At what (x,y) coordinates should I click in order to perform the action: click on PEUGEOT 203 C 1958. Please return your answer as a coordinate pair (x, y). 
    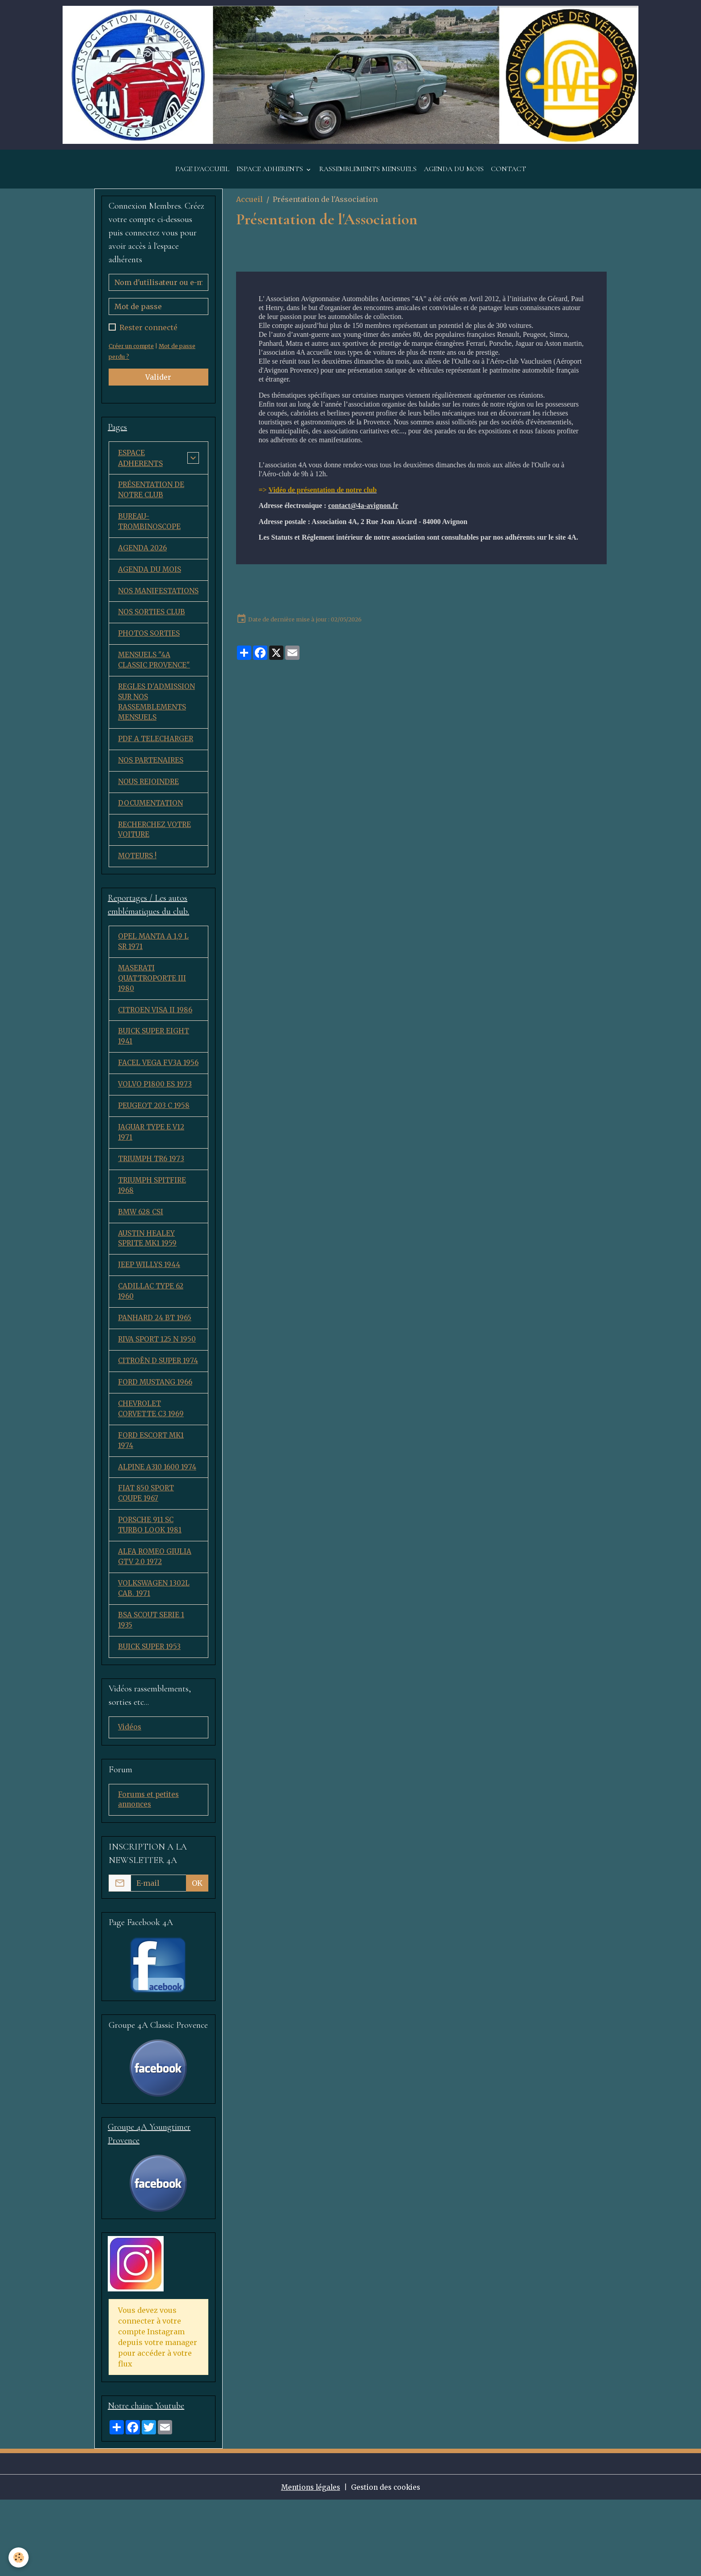
    Looking at the image, I should click on (154, 1154).